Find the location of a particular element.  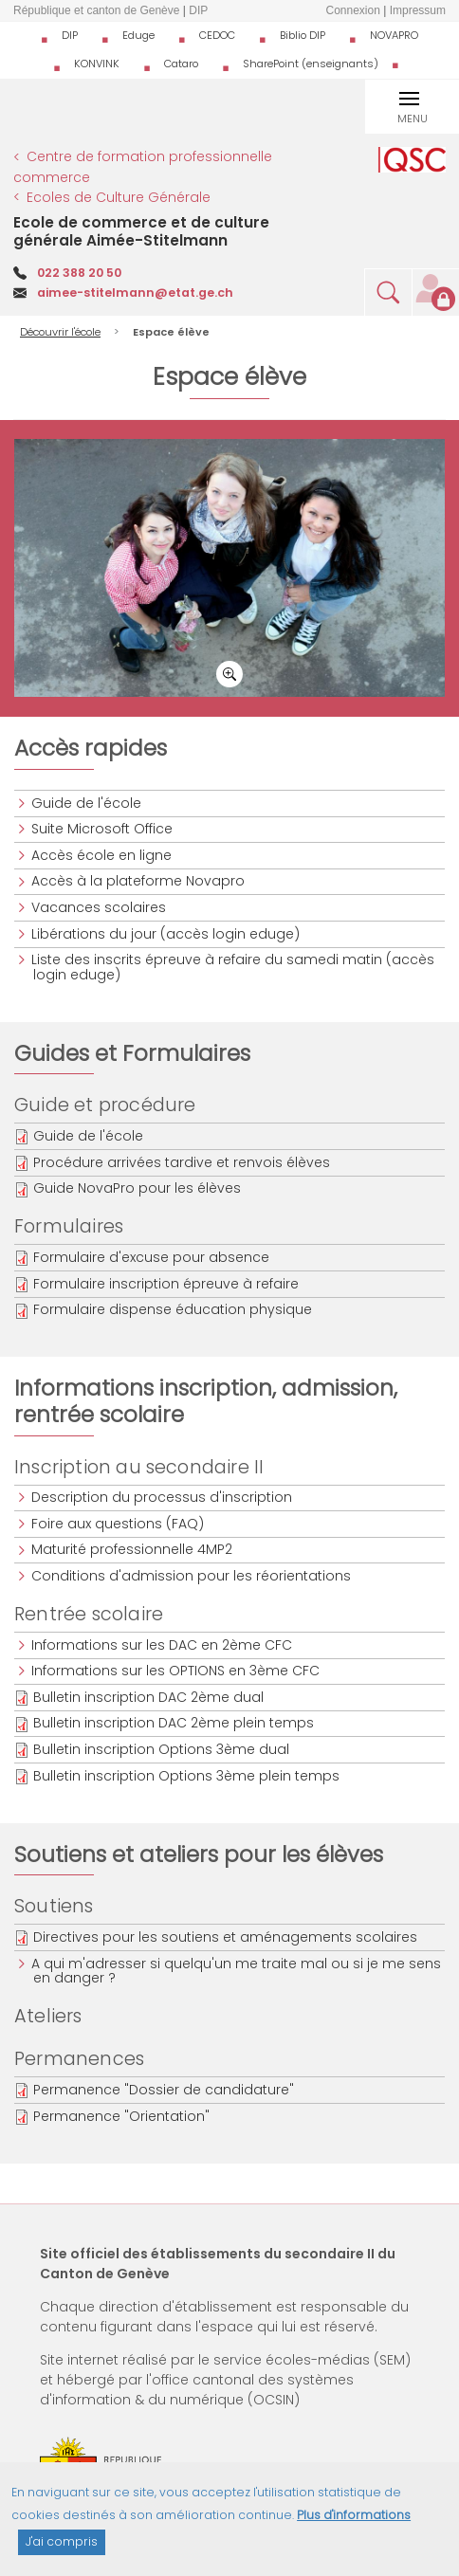

022 388 20 50 is located at coordinates (79, 273).